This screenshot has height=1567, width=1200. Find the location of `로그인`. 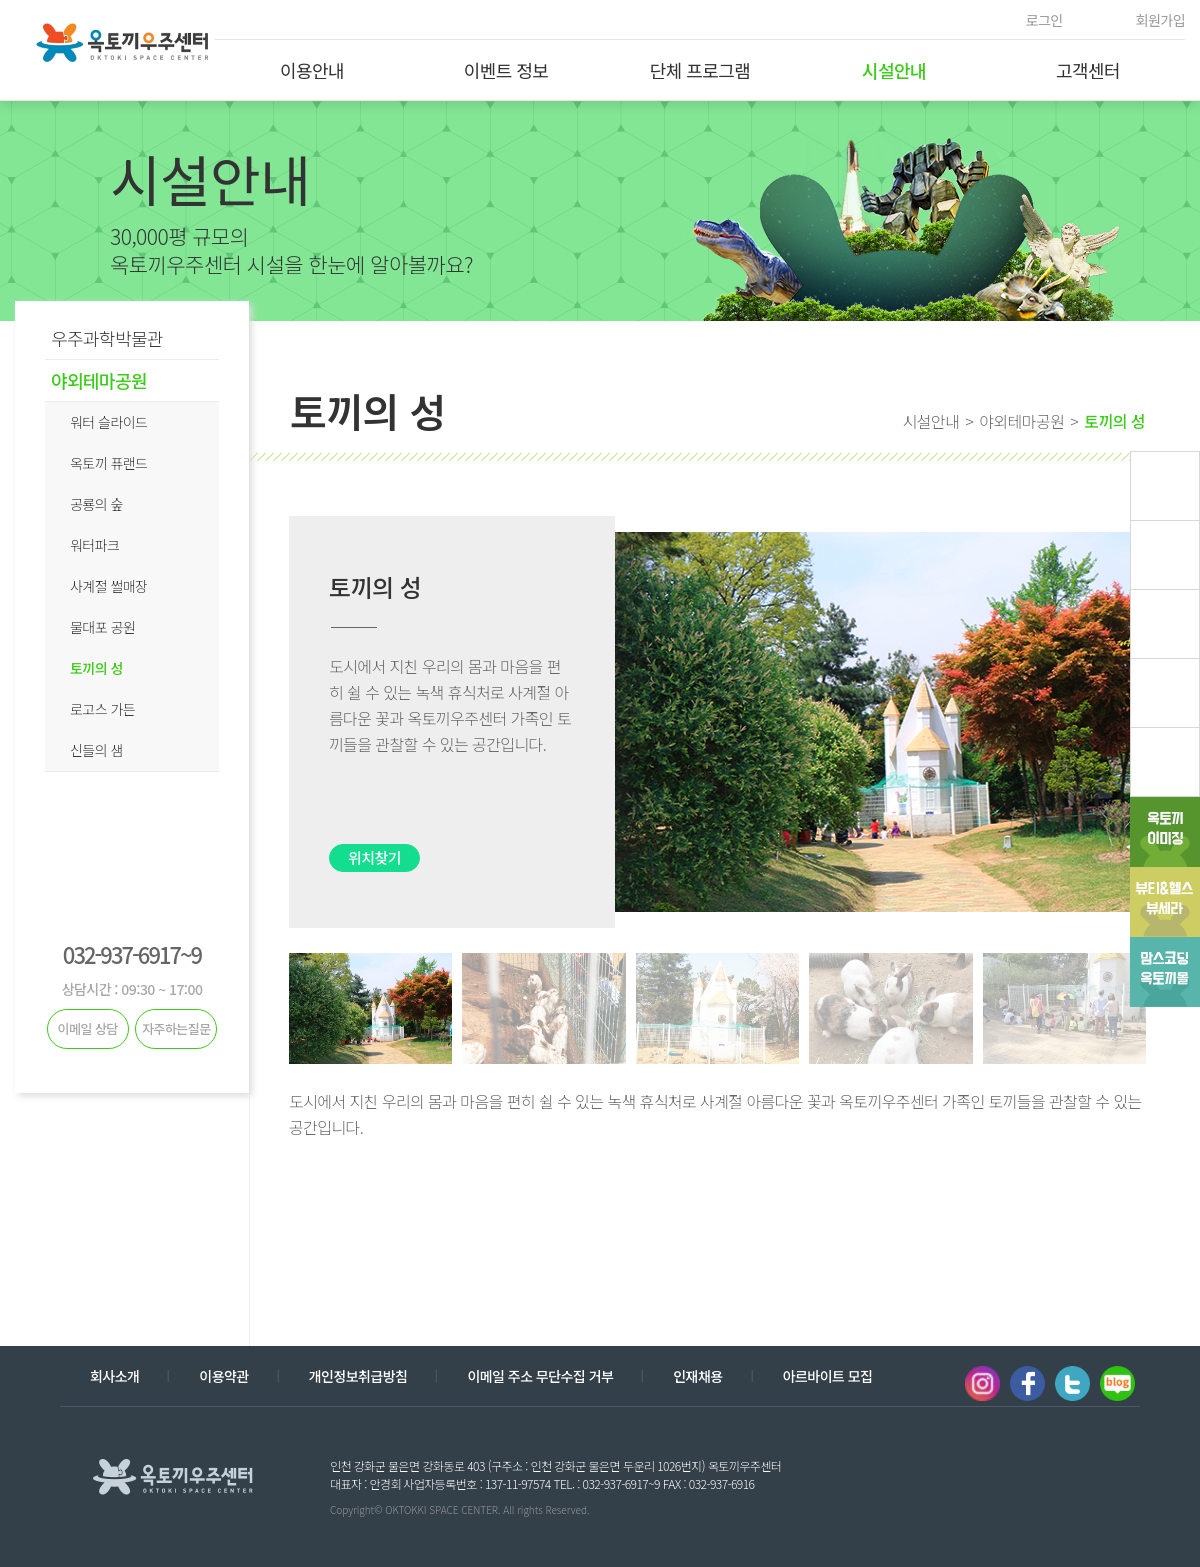

로그인 is located at coordinates (1044, 20).